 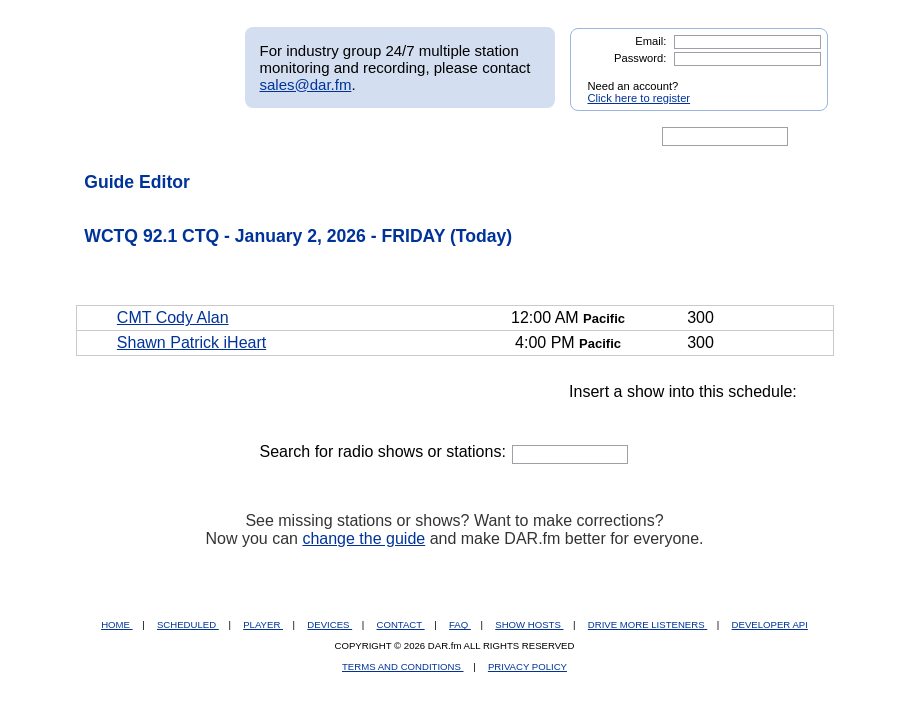 What do you see at coordinates (640, 58) in the screenshot?
I see `Password:` at bounding box center [640, 58].